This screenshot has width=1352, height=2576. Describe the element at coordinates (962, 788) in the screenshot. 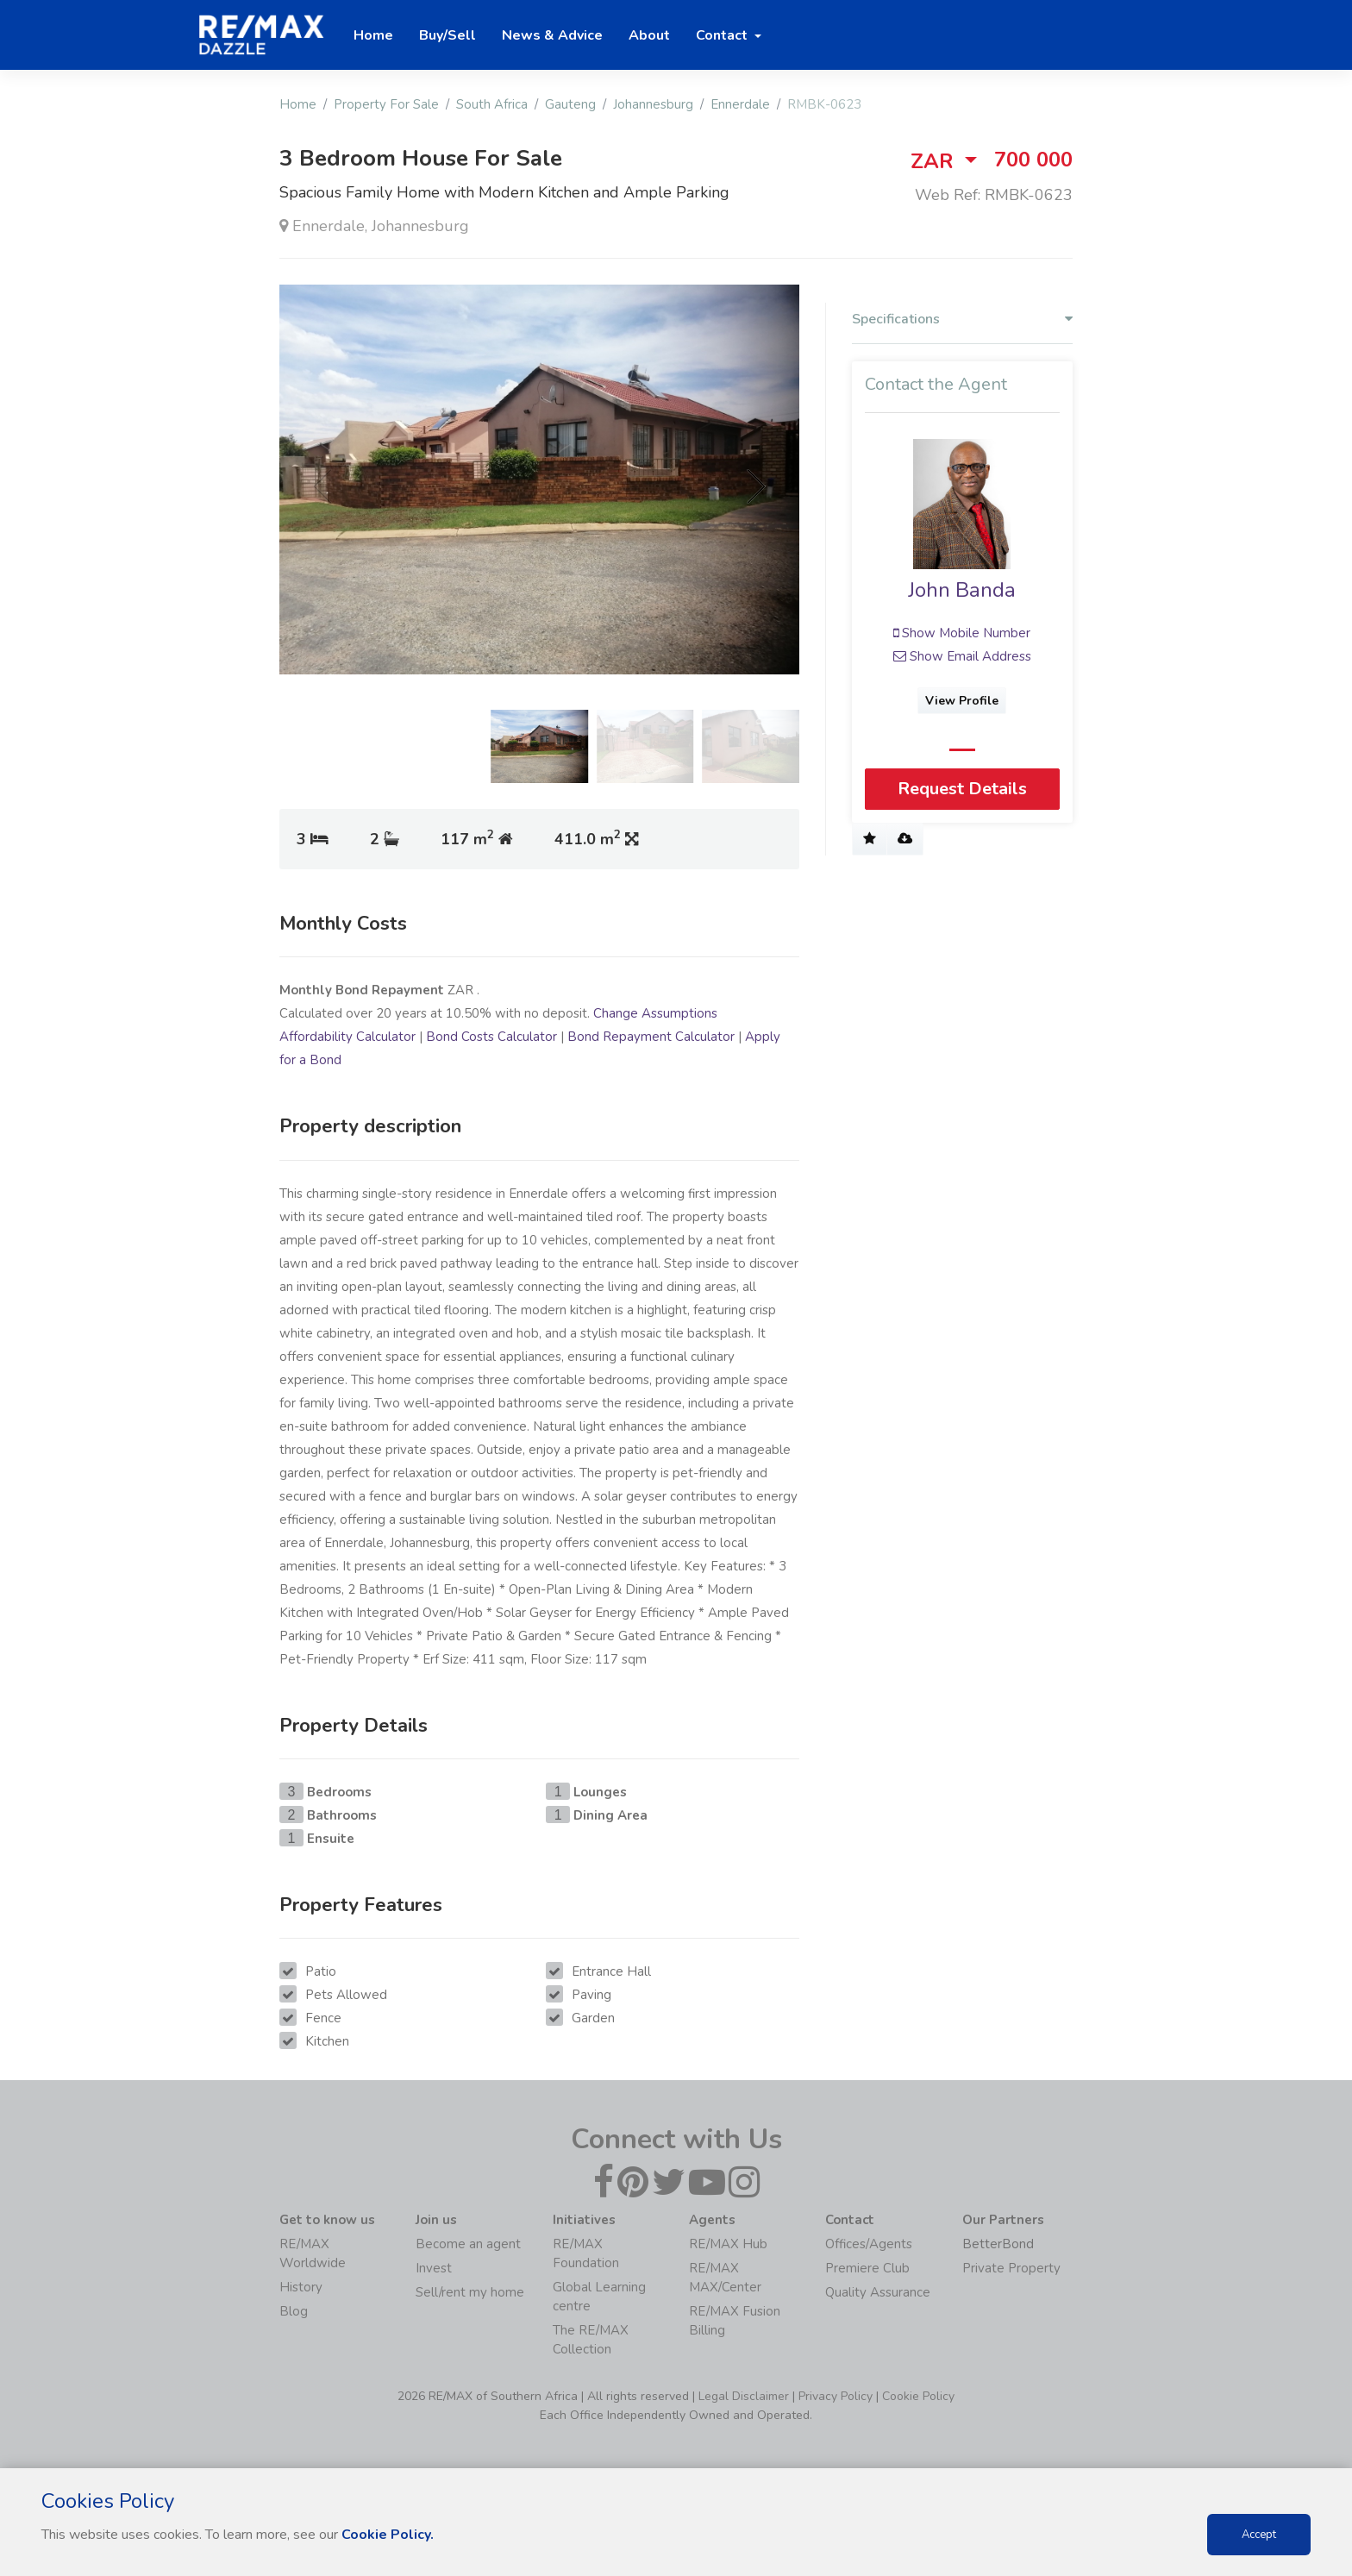

I see `Request Details` at that location.